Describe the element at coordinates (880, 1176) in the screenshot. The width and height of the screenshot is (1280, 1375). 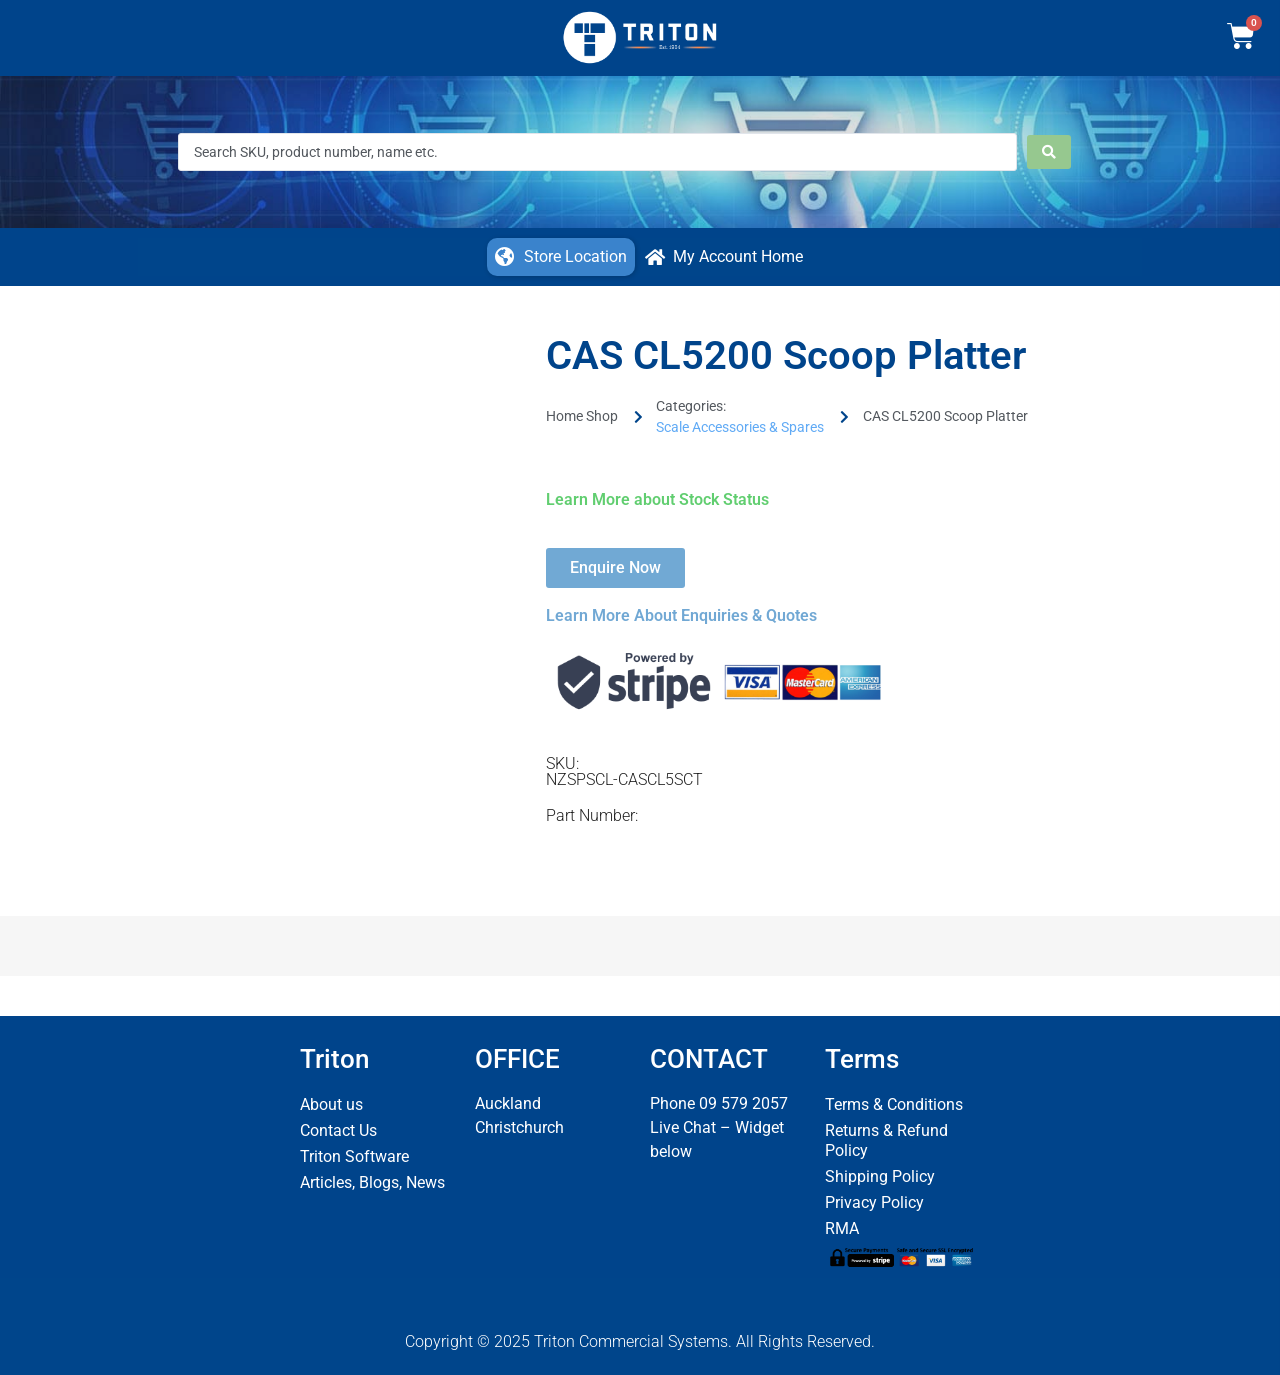
I see `Shipping Policy` at that location.